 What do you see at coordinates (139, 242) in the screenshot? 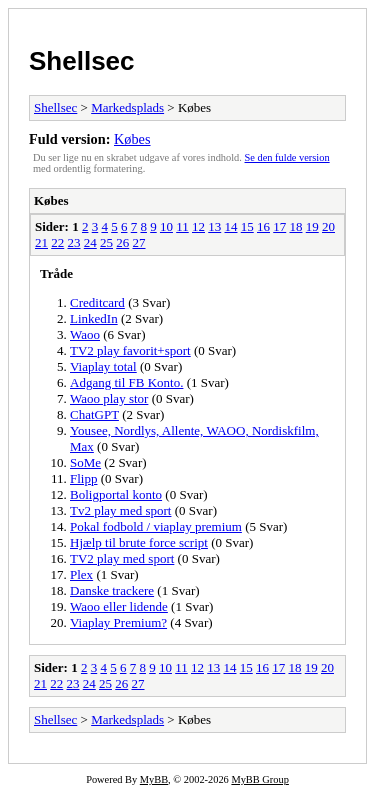
I see `27` at bounding box center [139, 242].